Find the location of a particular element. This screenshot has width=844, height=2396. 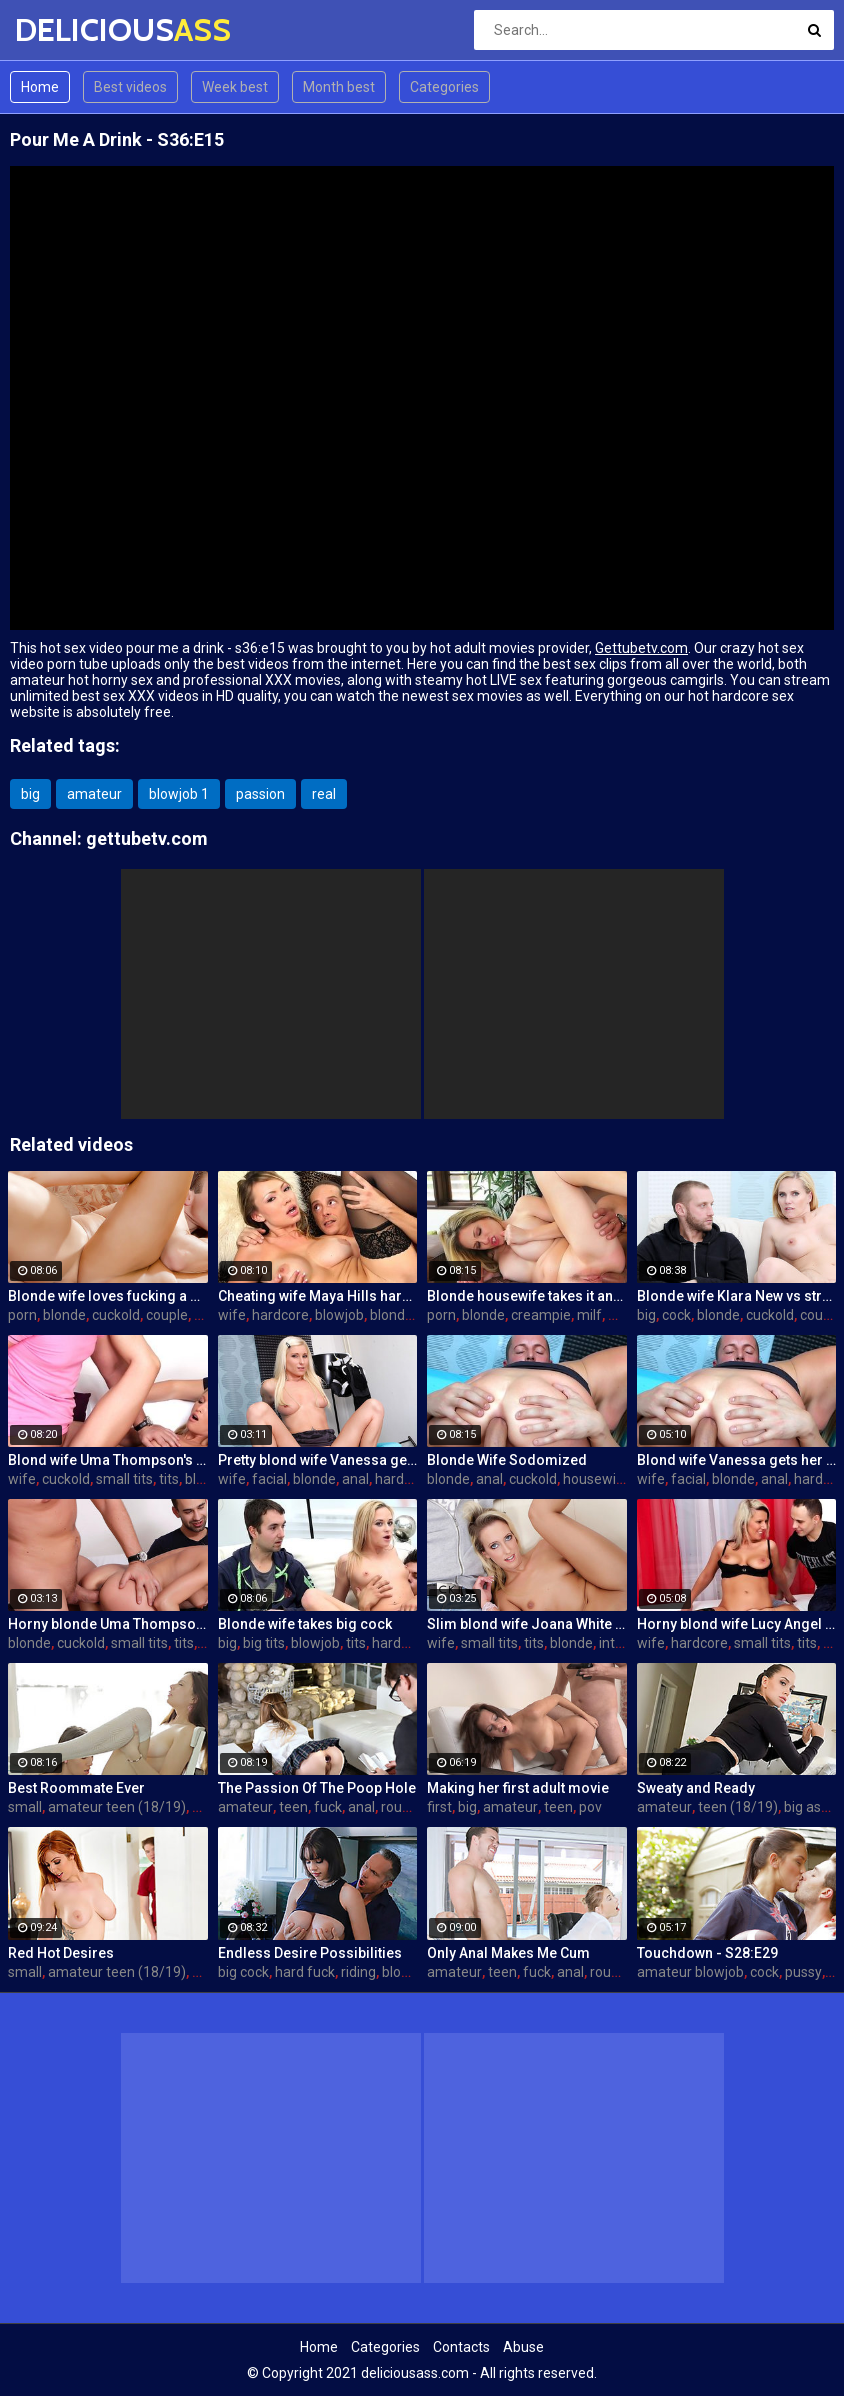

big tits is located at coordinates (264, 1643).